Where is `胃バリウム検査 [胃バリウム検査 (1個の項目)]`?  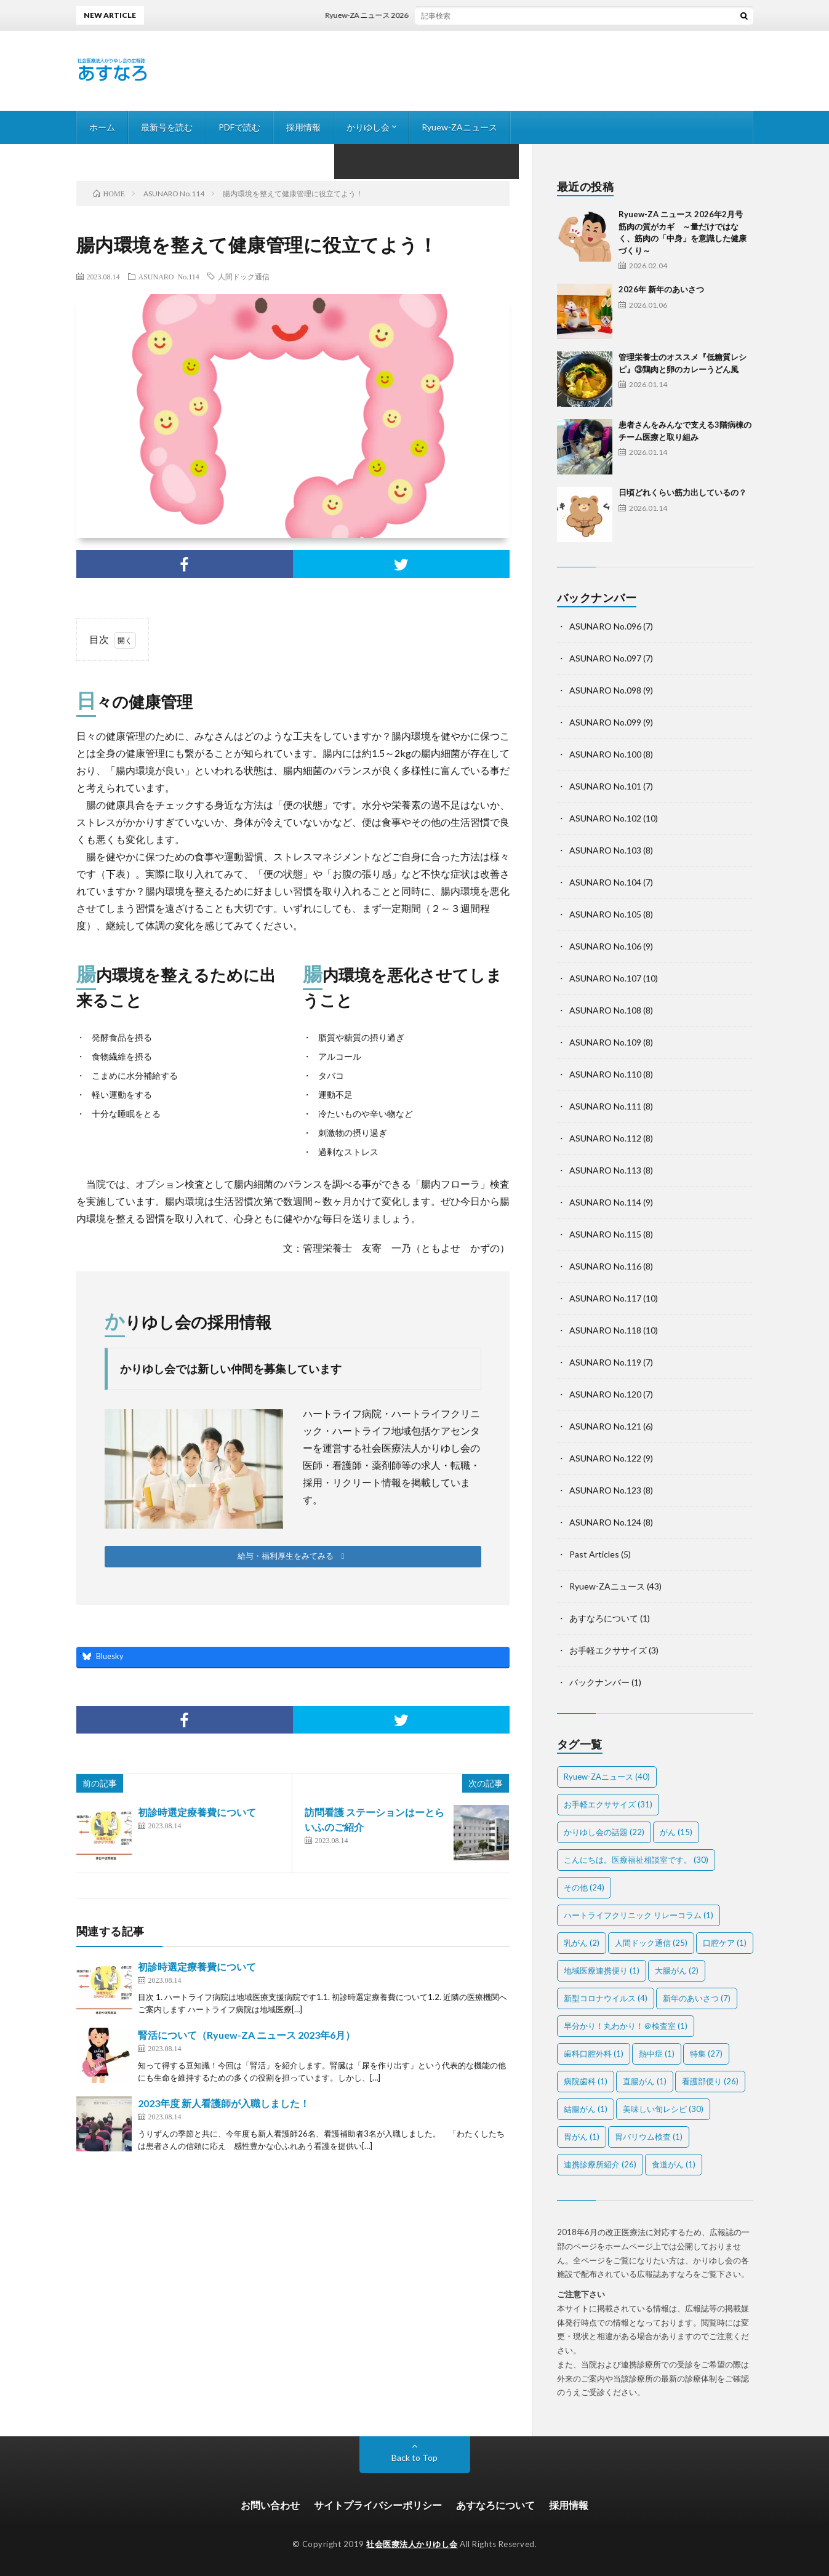
胃バリウム検査 [胃バリウム検査 (1個の項目)] is located at coordinates (649, 2137).